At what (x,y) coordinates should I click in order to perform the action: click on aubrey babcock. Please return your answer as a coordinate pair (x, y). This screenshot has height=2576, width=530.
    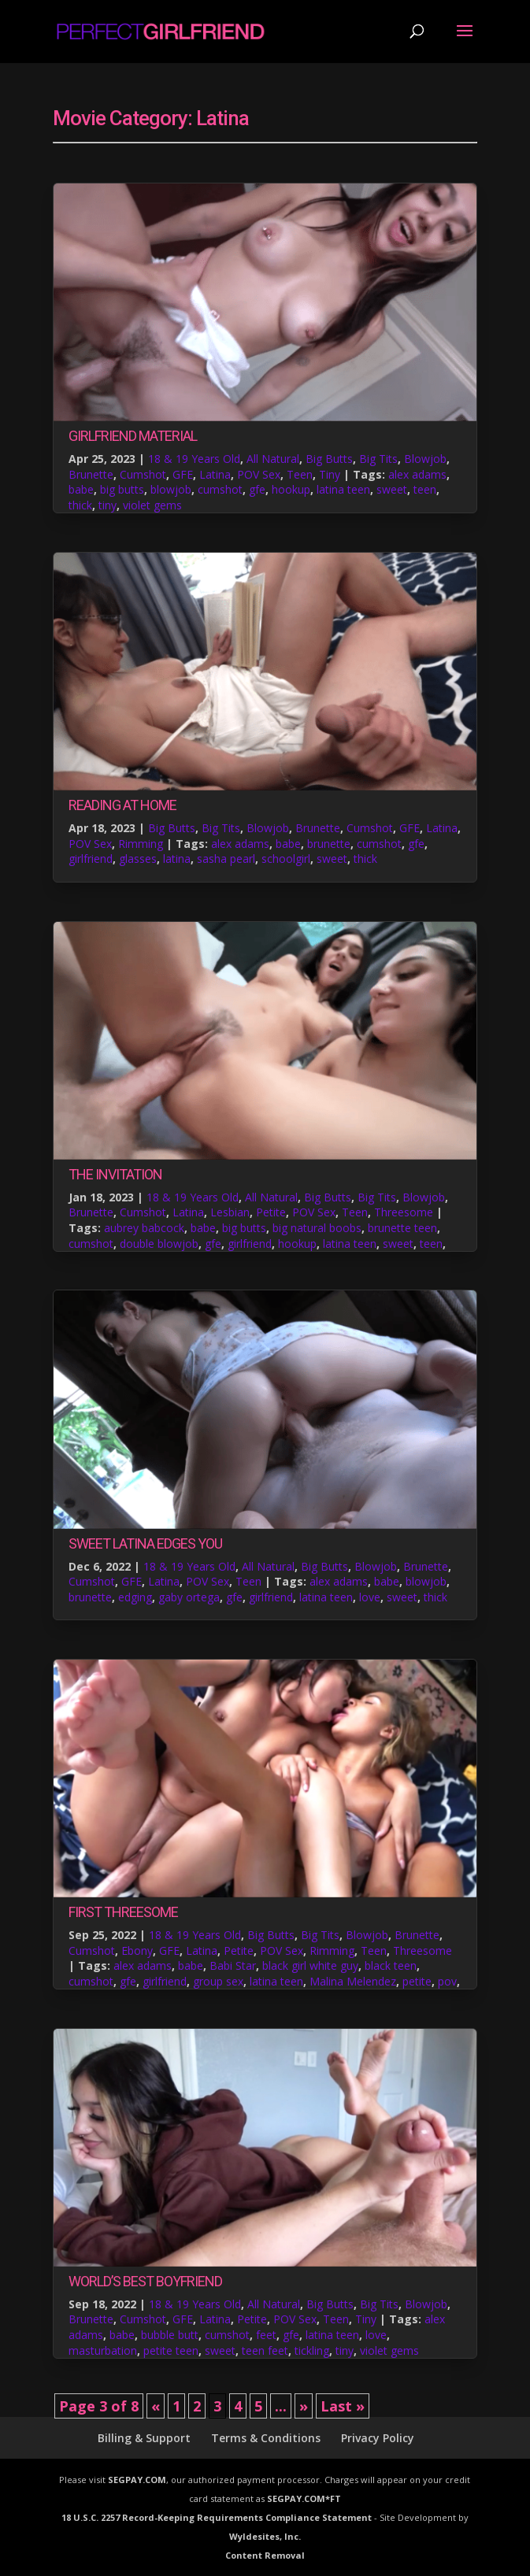
    Looking at the image, I should click on (144, 1227).